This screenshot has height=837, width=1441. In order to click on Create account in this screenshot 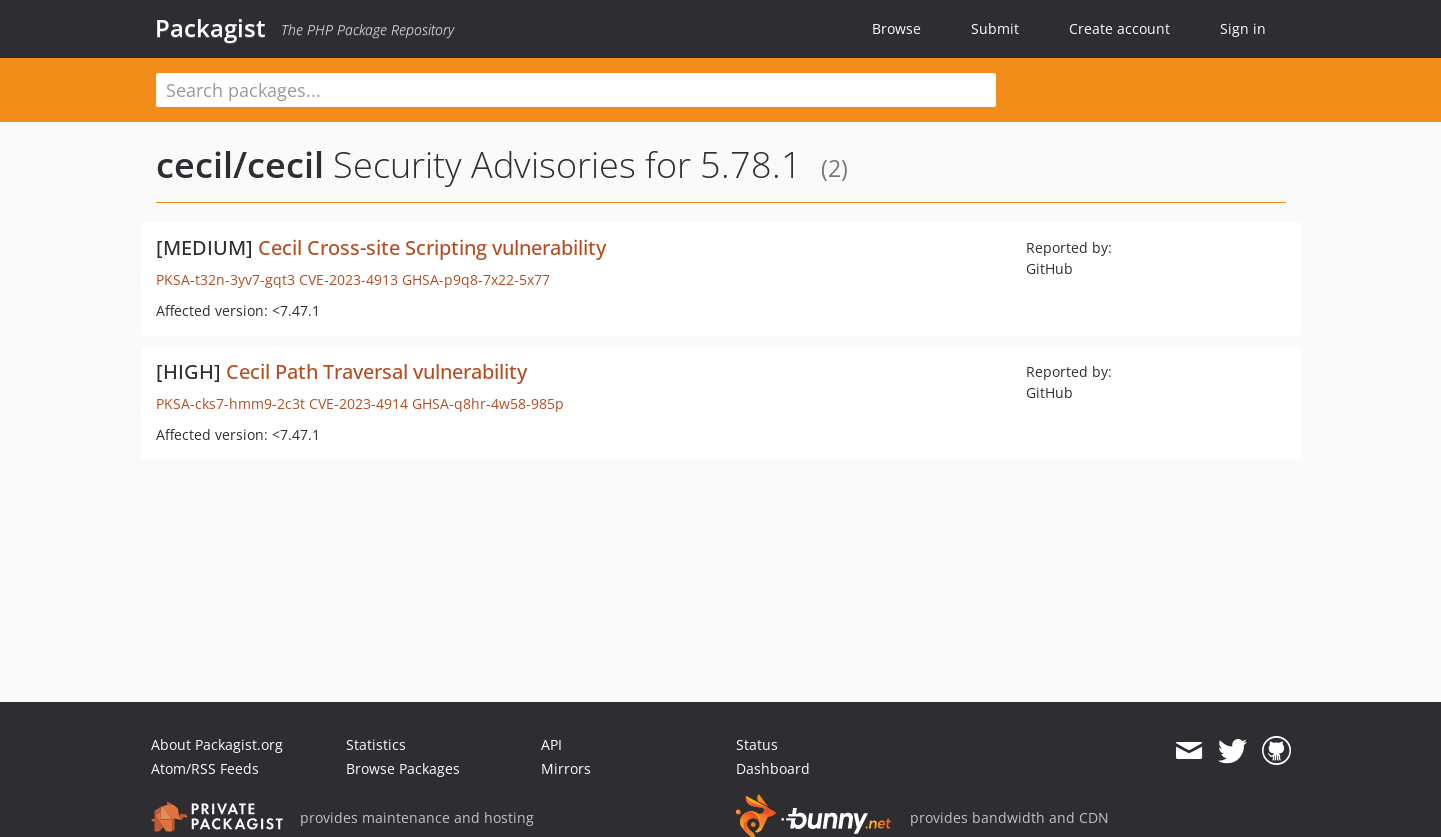, I will do `click(1119, 28)`.